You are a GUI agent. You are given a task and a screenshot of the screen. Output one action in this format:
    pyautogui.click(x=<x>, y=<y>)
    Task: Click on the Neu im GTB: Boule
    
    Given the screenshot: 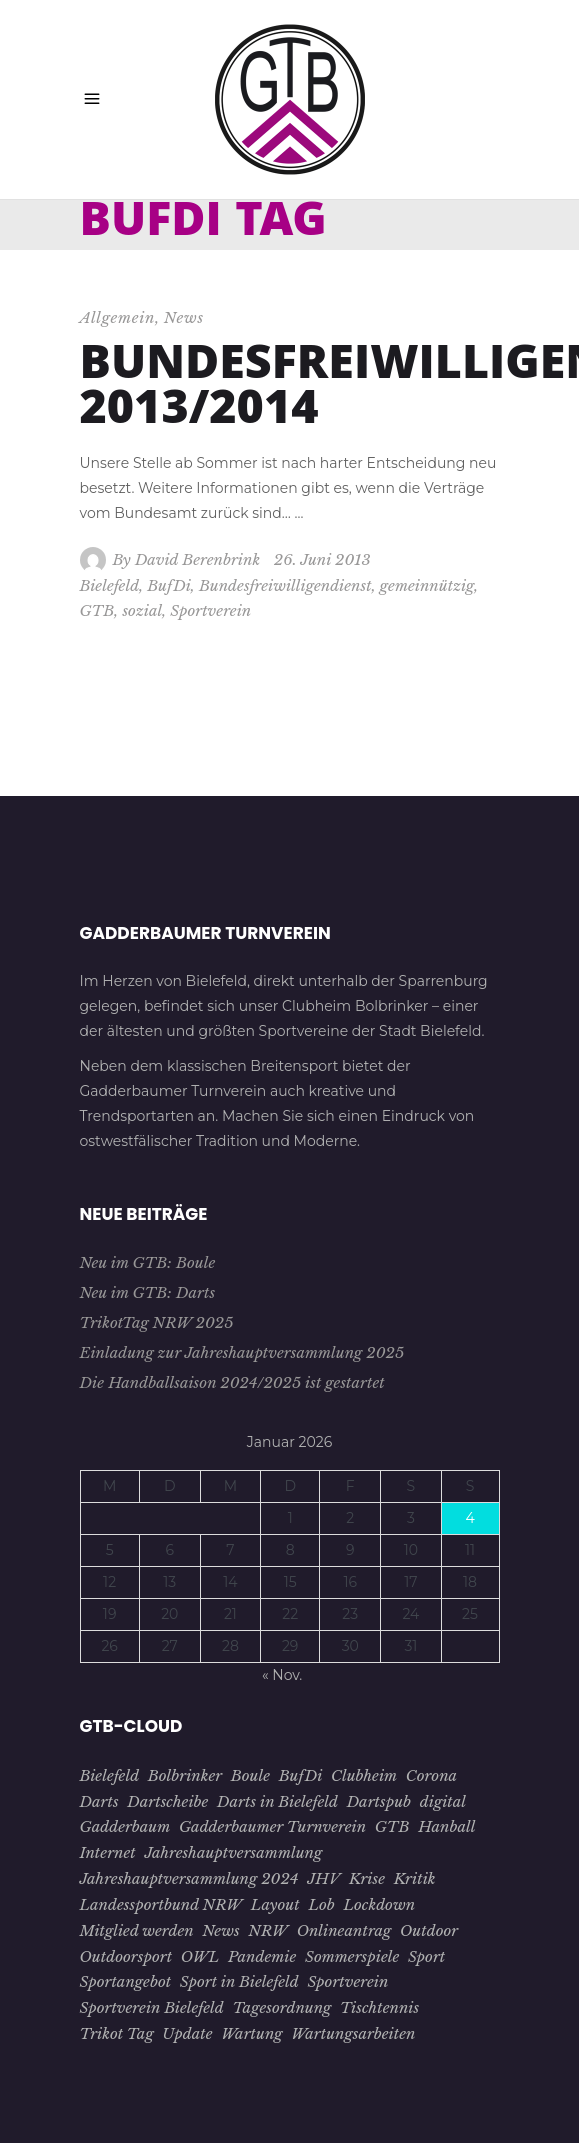 What is the action you would take?
    pyautogui.click(x=148, y=1262)
    